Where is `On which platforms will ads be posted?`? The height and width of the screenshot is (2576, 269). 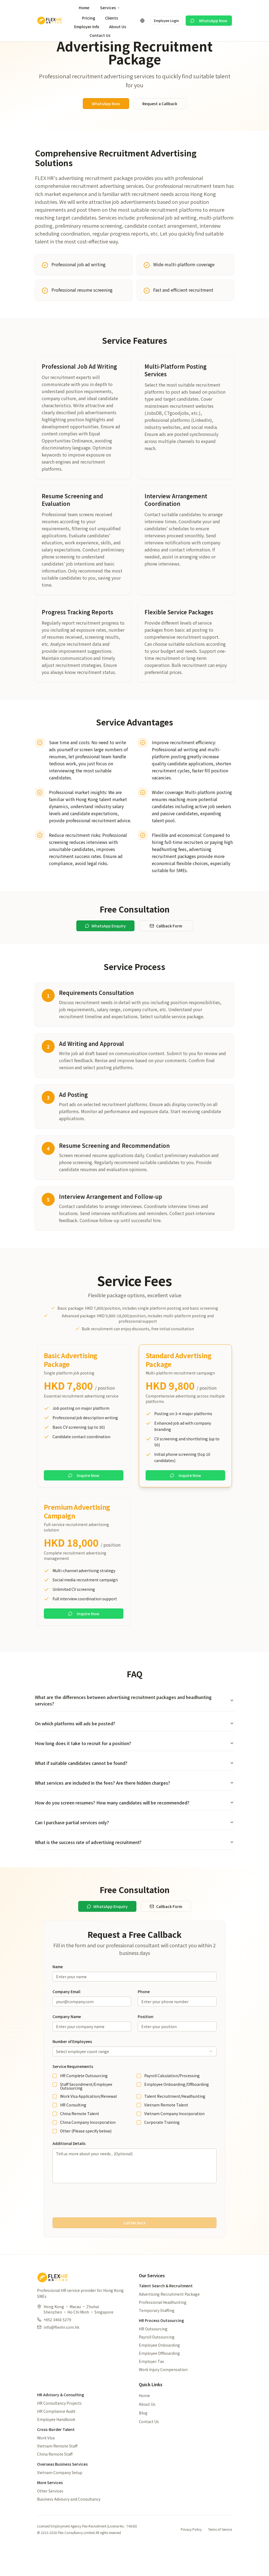 On which platforms will ads be posted? is located at coordinates (134, 1747).